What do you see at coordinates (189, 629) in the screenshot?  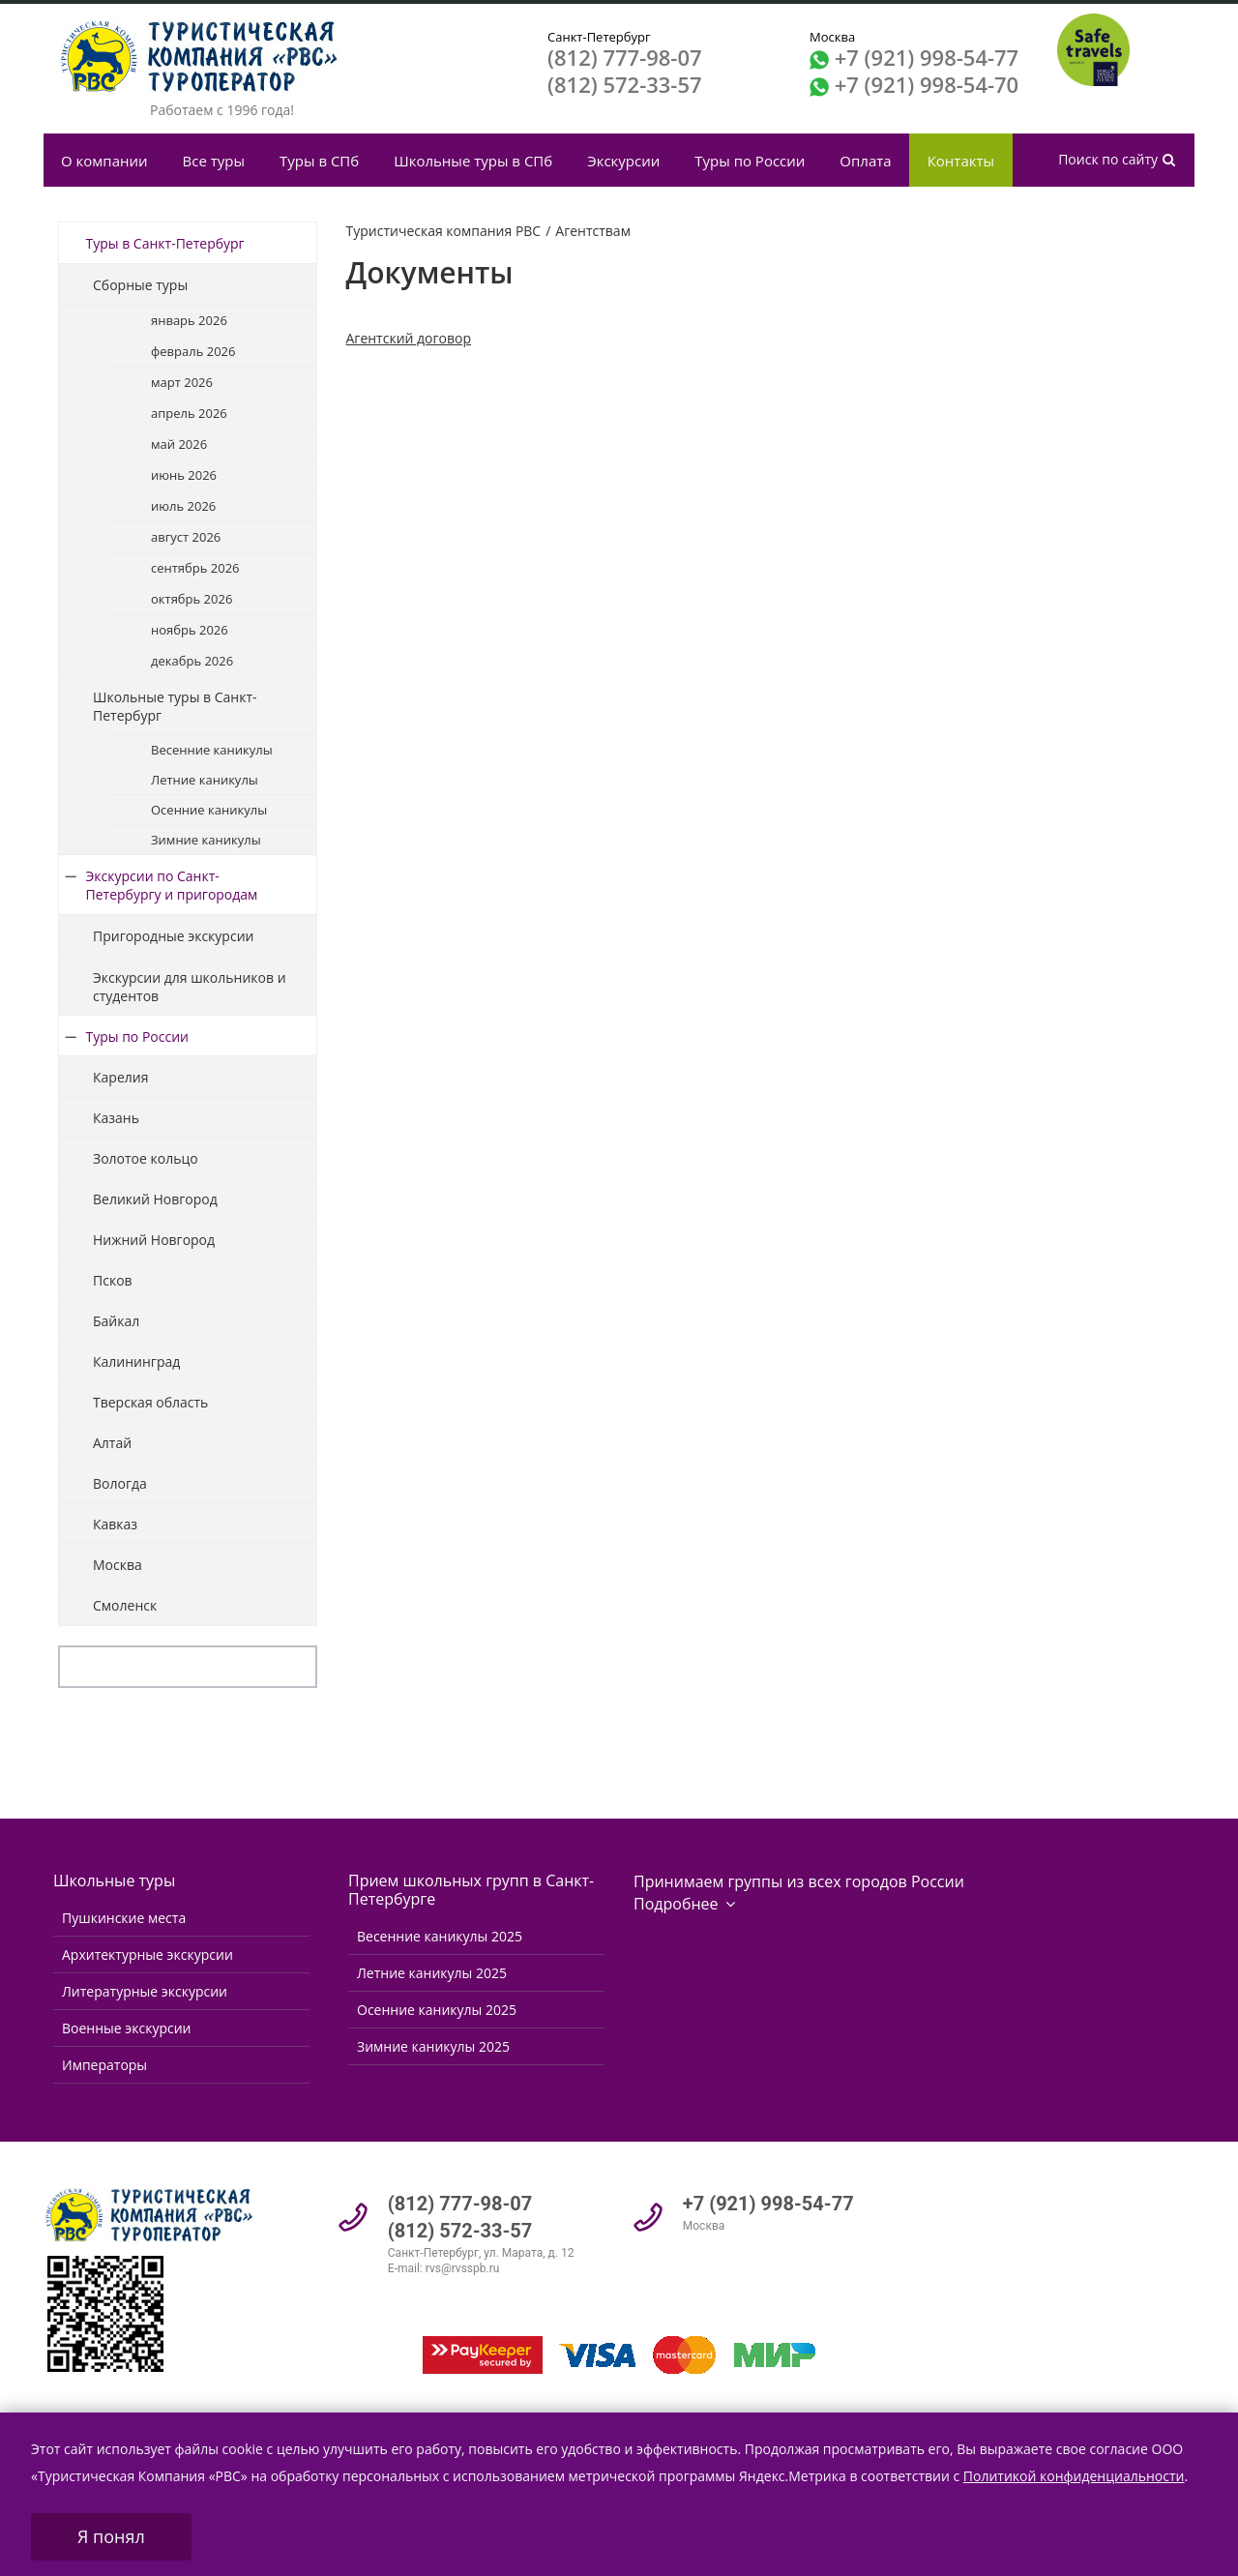 I see `ноябрь 2026` at bounding box center [189, 629].